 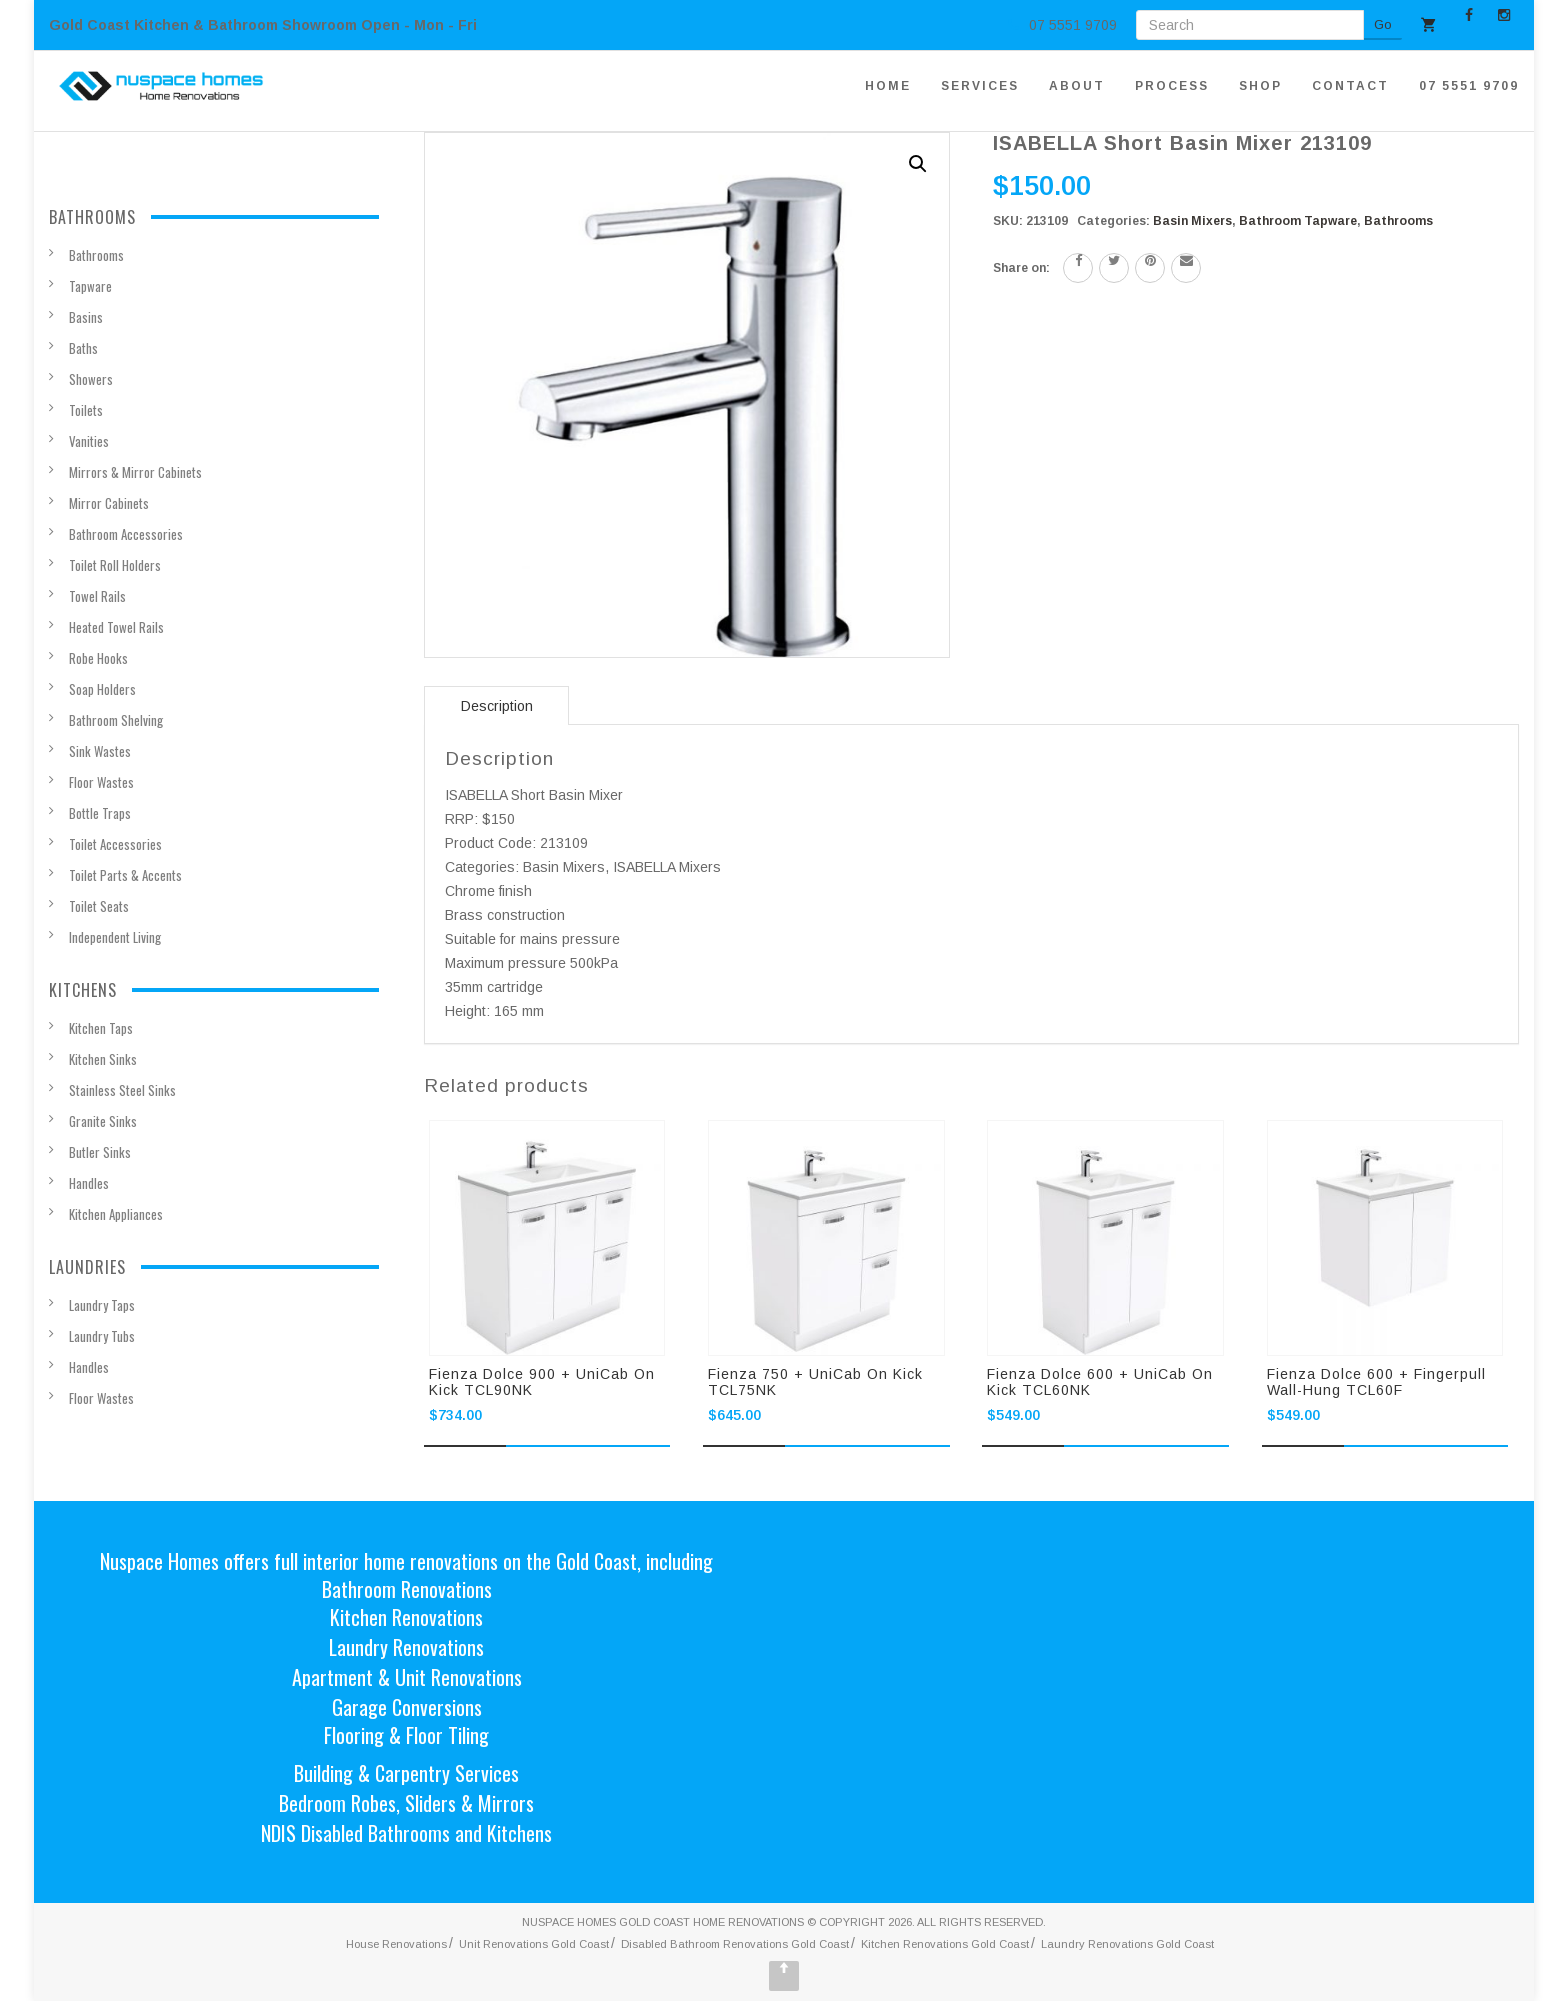 What do you see at coordinates (102, 689) in the screenshot?
I see `Soap Holders` at bounding box center [102, 689].